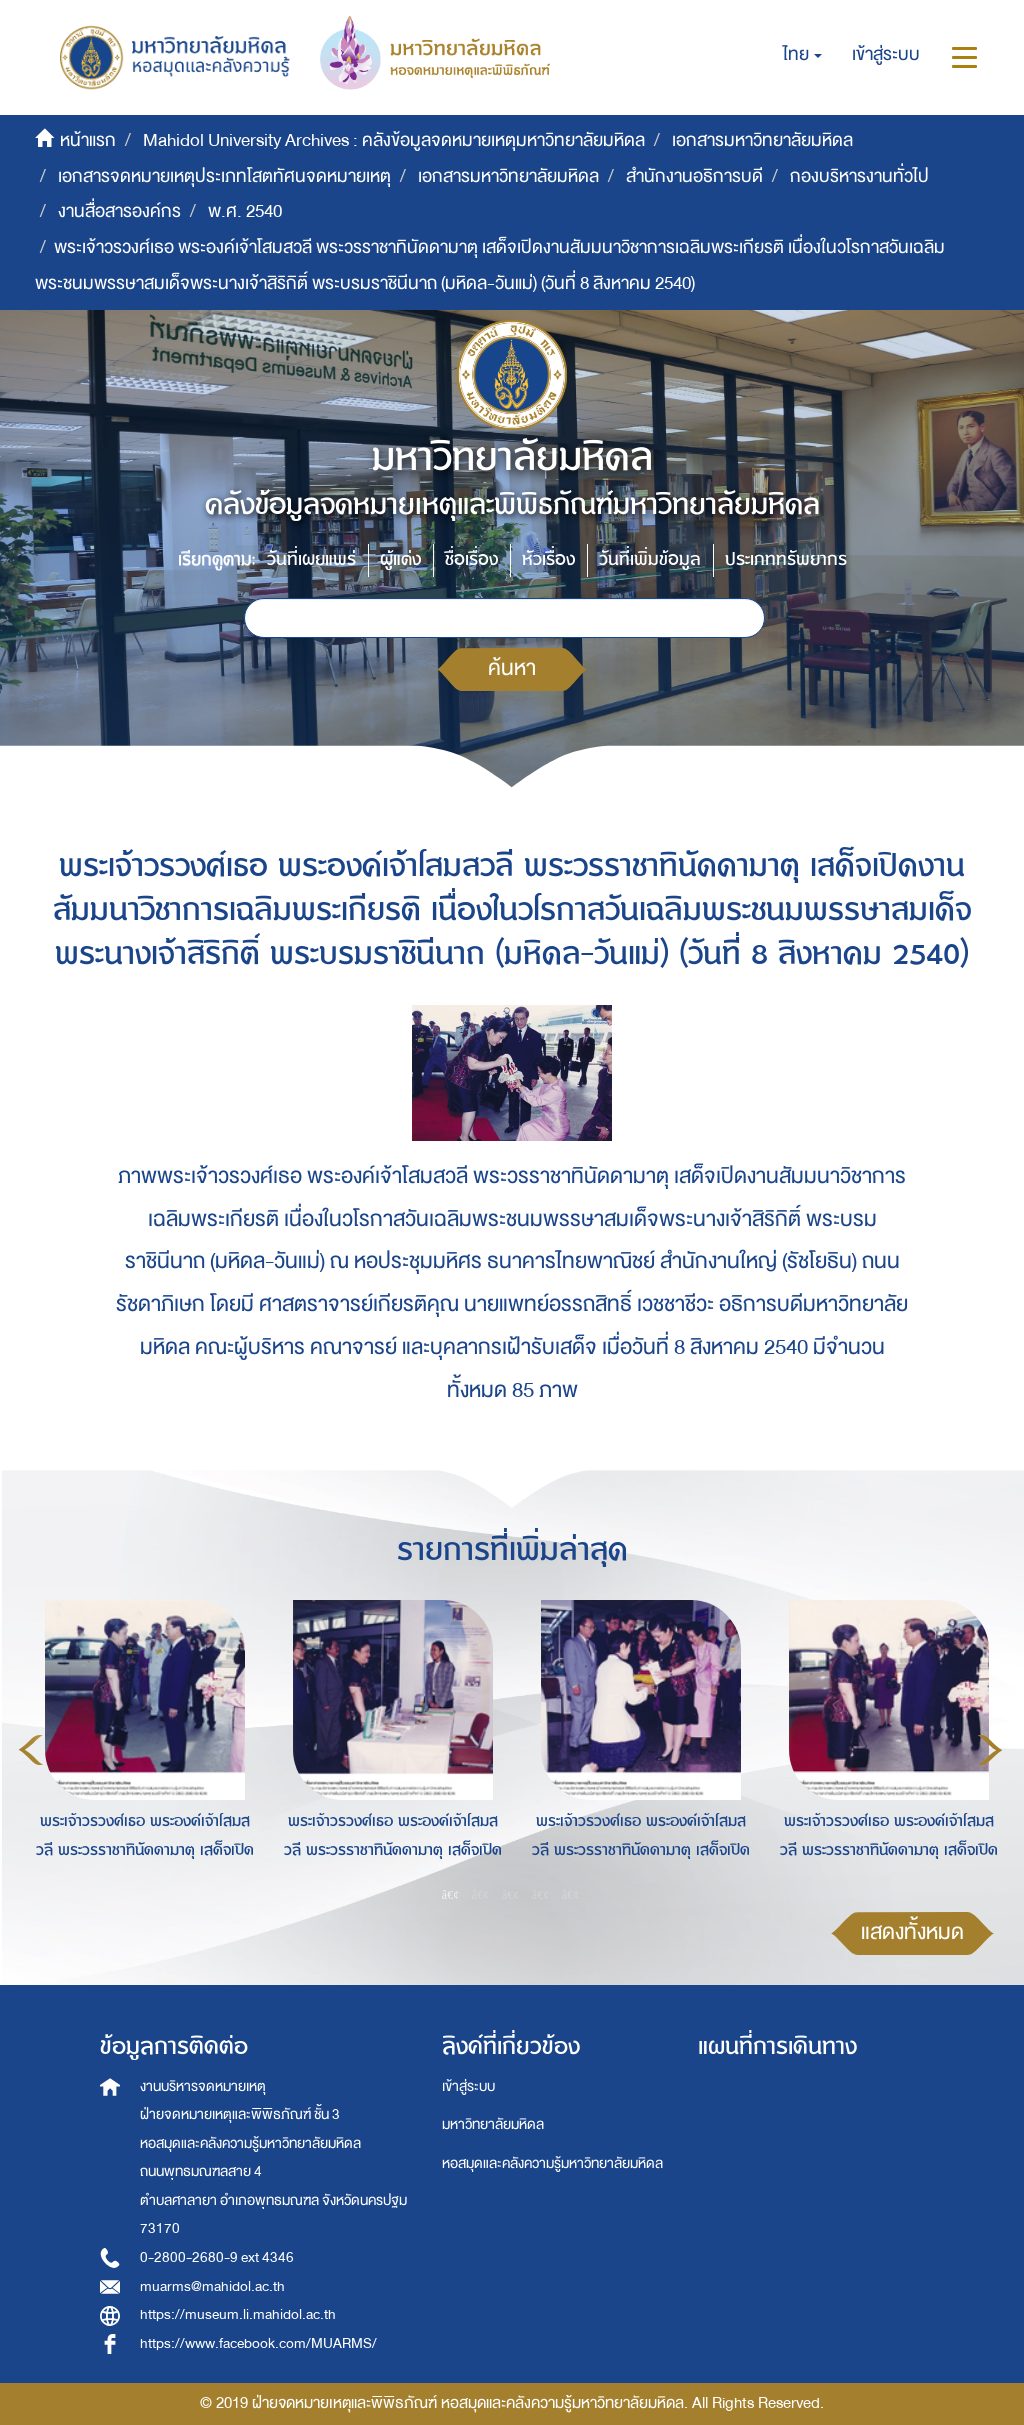 The width and height of the screenshot is (1024, 2425). What do you see at coordinates (650, 559) in the screenshot?
I see `วันที่เพิ่มข้อมูล` at bounding box center [650, 559].